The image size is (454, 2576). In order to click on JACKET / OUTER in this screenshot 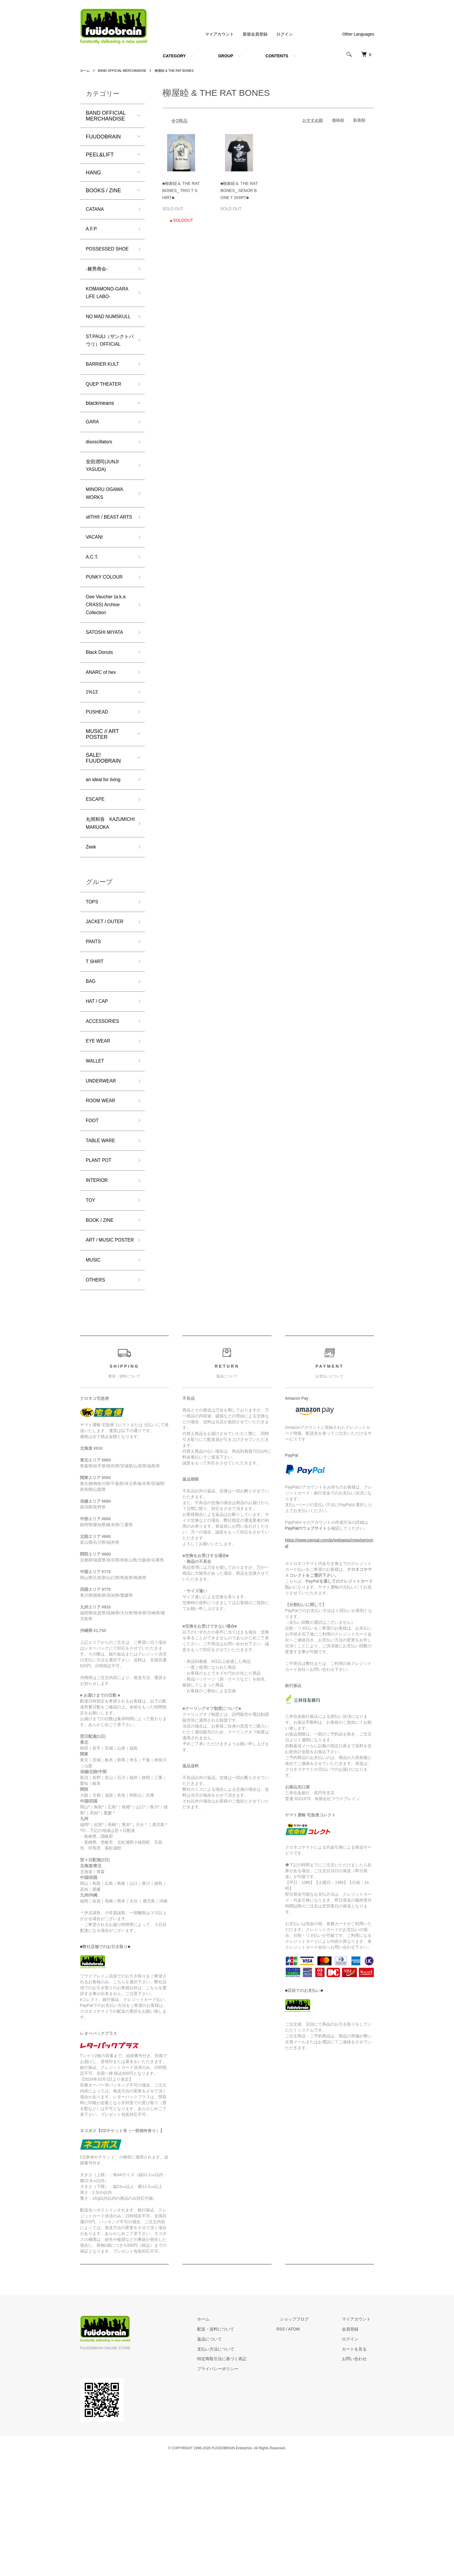, I will do `click(107, 1007)`.